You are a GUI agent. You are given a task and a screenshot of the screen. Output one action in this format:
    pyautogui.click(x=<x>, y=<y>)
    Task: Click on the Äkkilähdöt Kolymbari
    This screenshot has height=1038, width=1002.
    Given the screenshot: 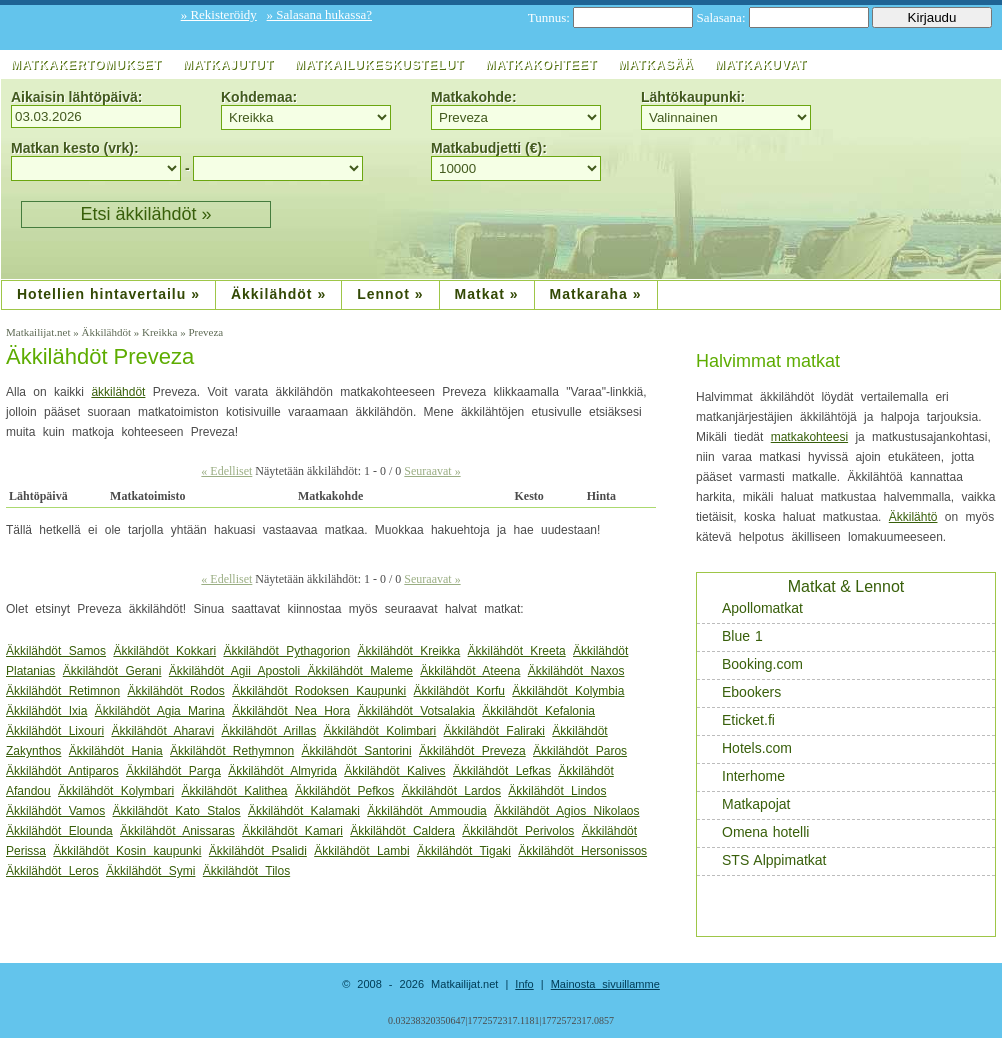 What is the action you would take?
    pyautogui.click(x=116, y=791)
    